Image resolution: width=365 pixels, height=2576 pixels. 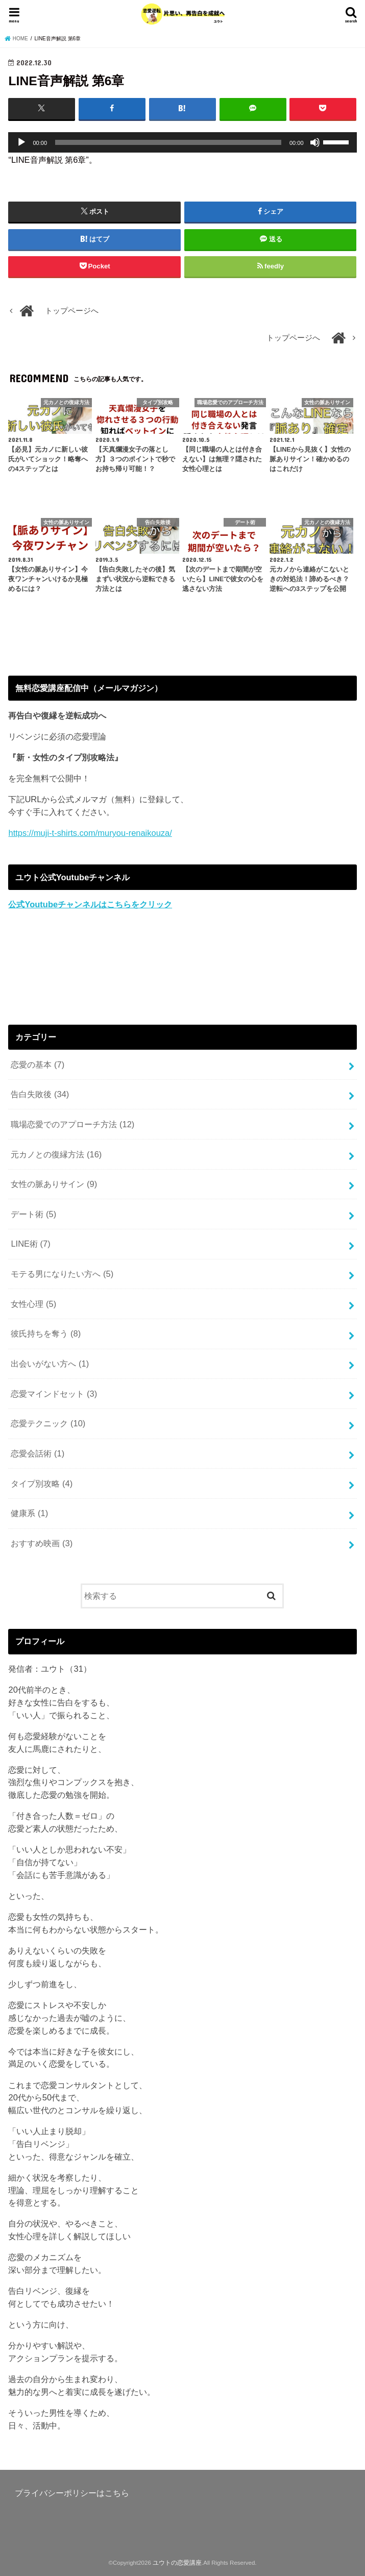 I want to click on 女性心理, so click(x=33, y=1303).